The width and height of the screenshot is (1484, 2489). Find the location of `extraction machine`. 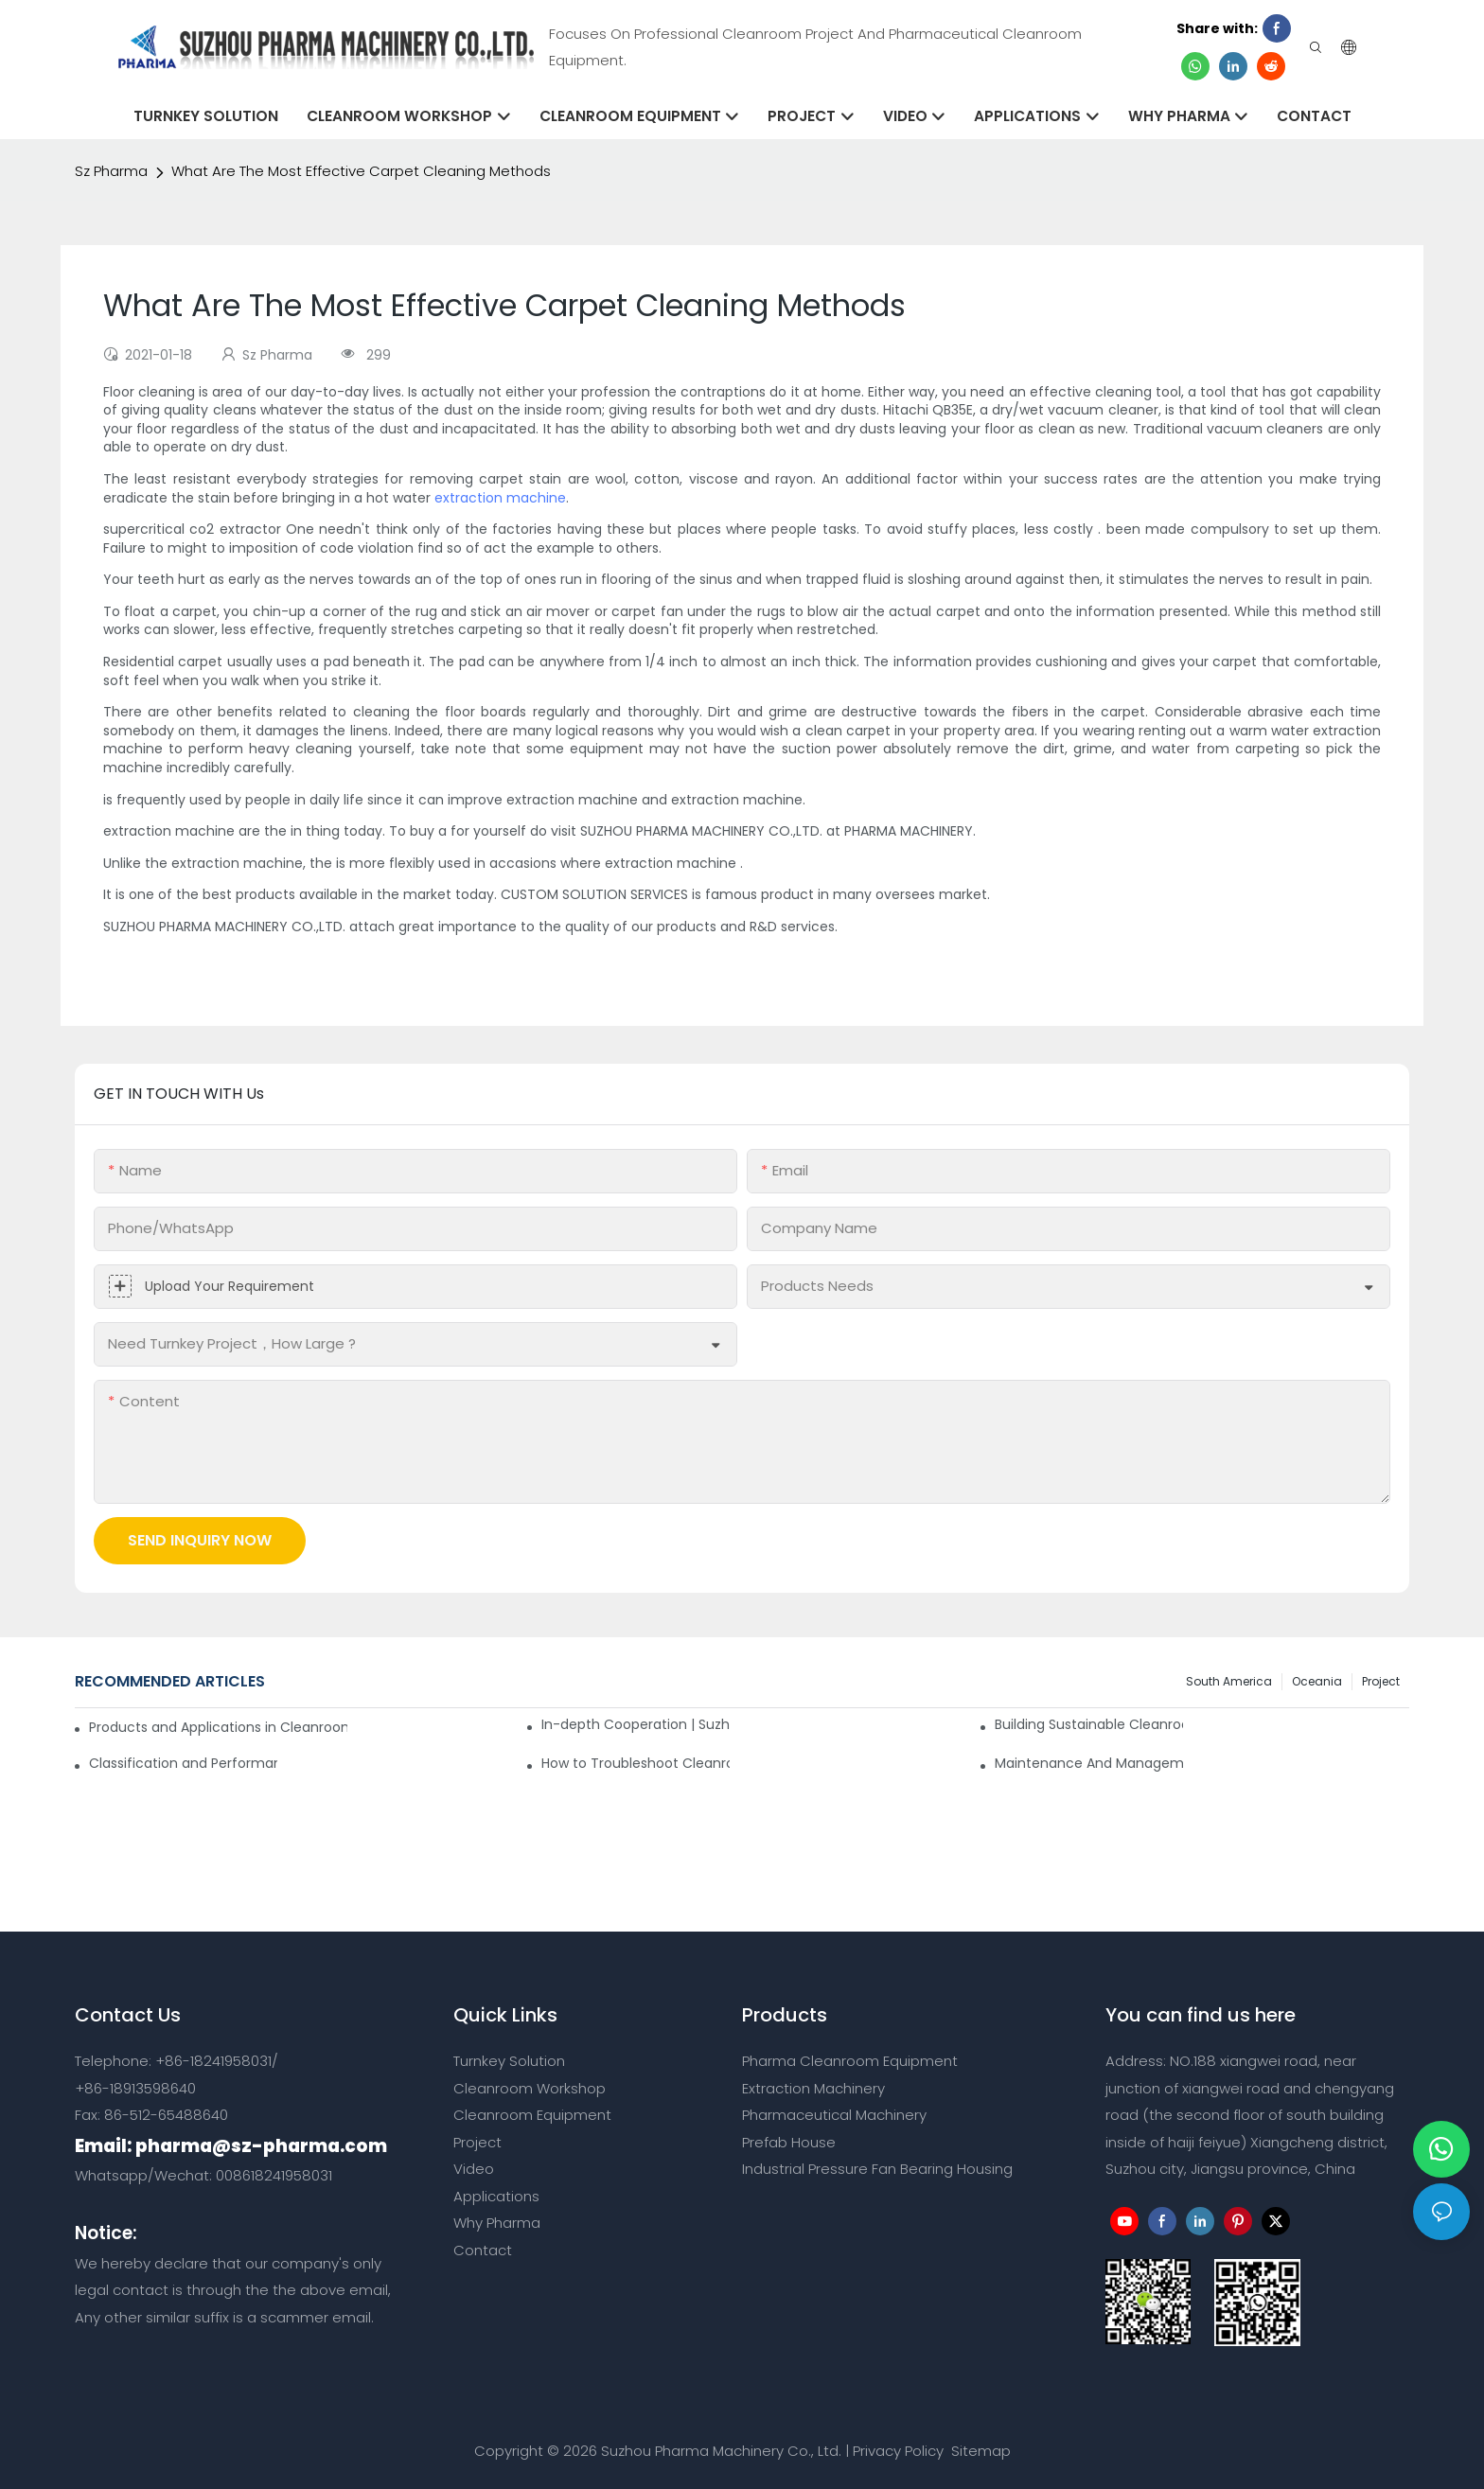

extraction machine is located at coordinates (500, 497).